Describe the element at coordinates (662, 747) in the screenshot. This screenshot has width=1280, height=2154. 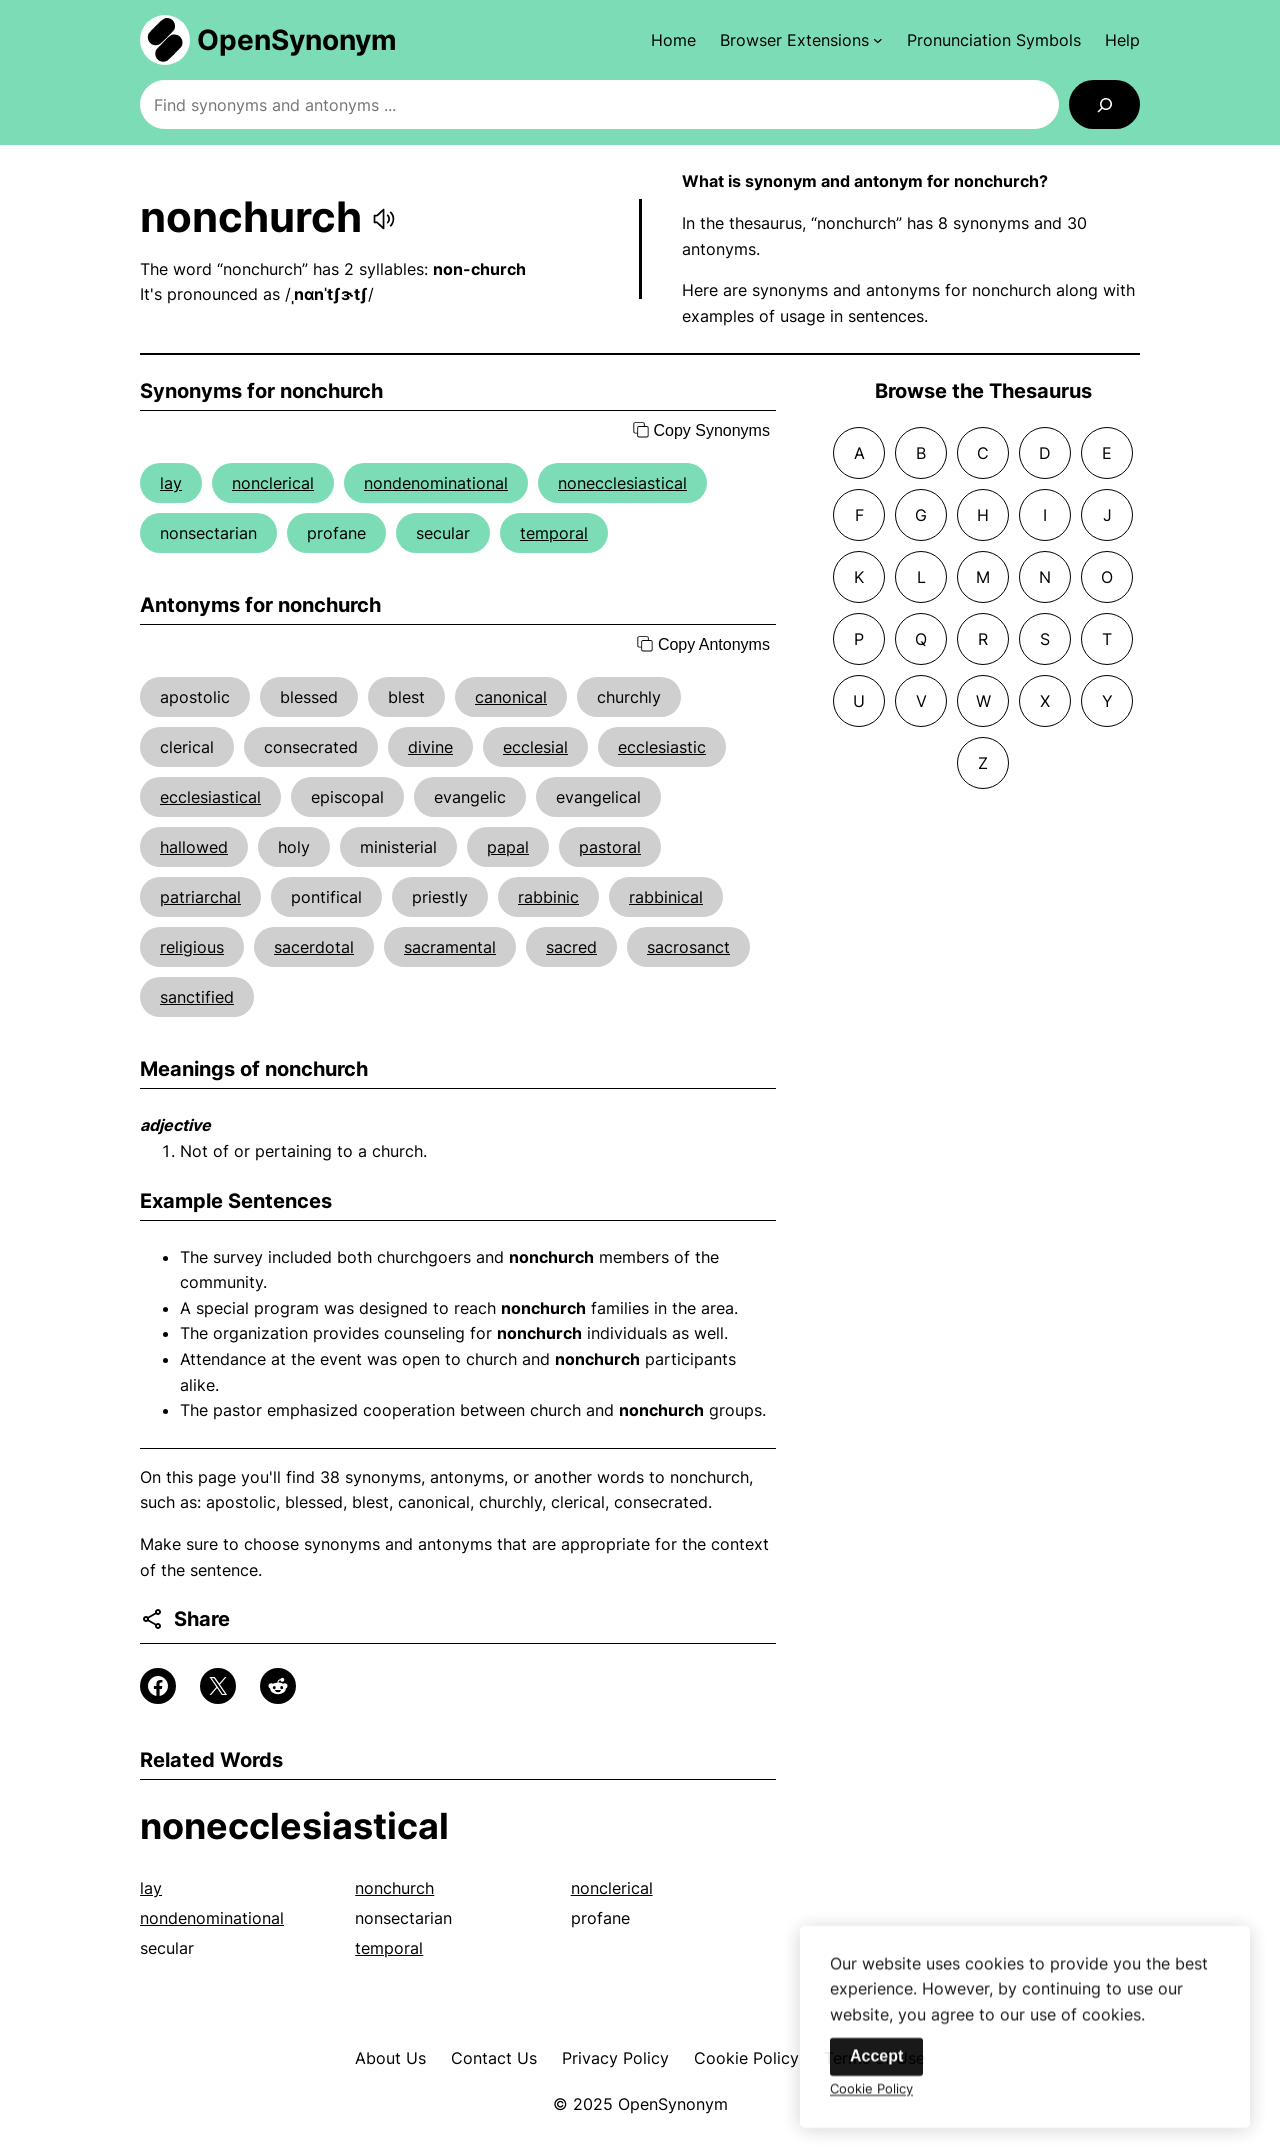
I see `ecclesiastic` at that location.